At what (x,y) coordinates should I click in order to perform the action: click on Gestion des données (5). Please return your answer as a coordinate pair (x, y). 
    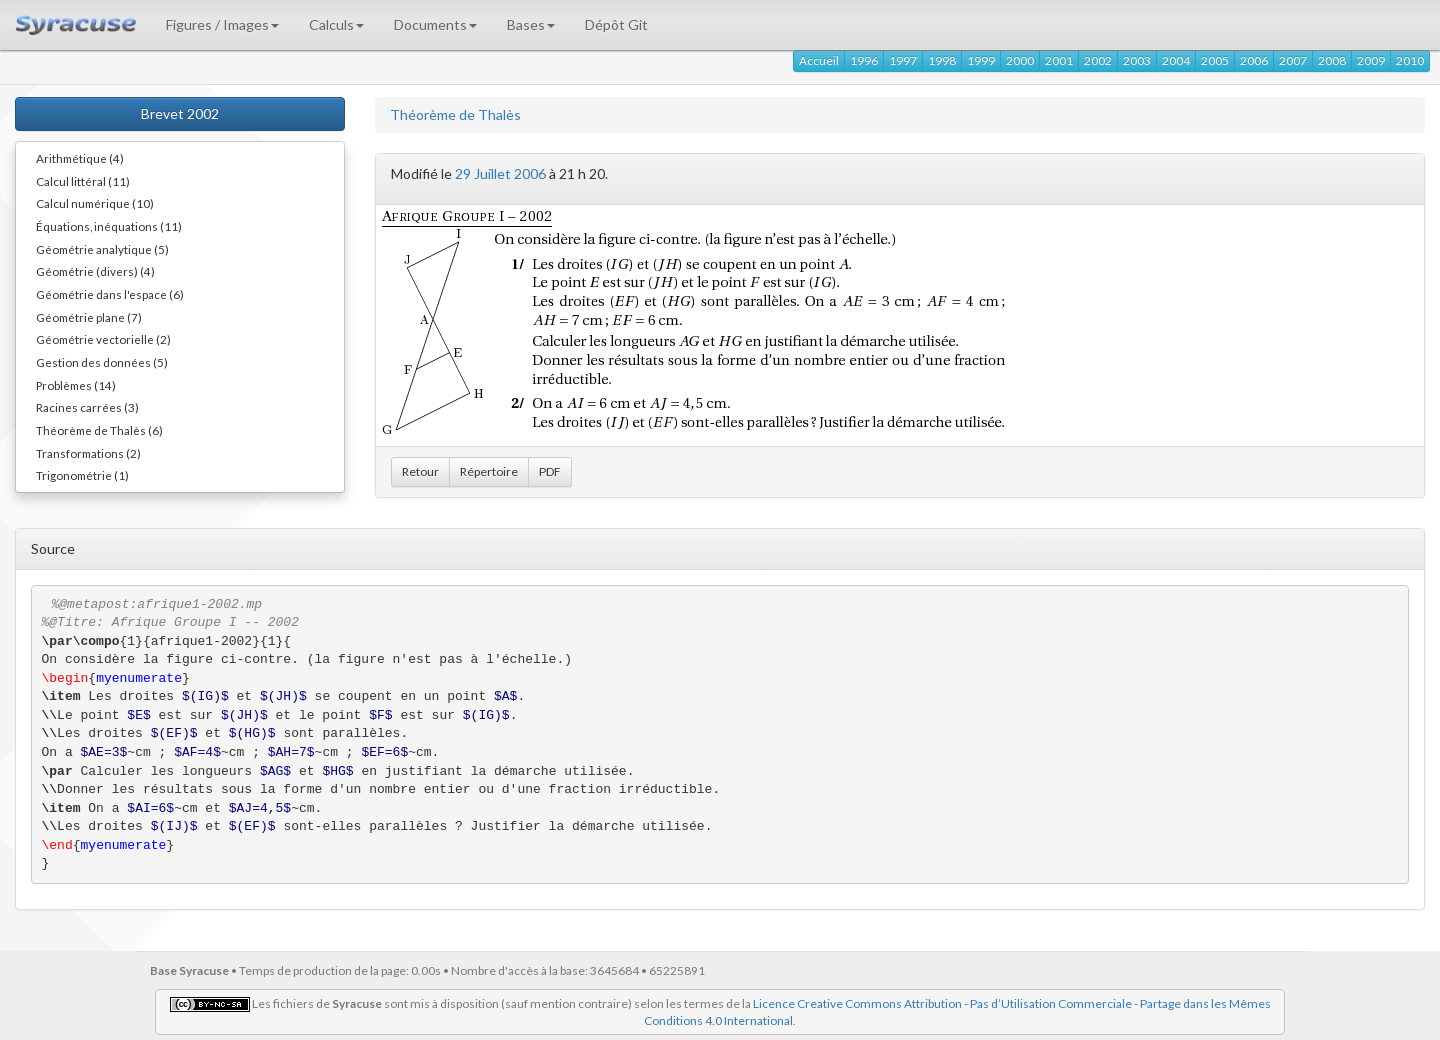
    Looking at the image, I should click on (102, 362).